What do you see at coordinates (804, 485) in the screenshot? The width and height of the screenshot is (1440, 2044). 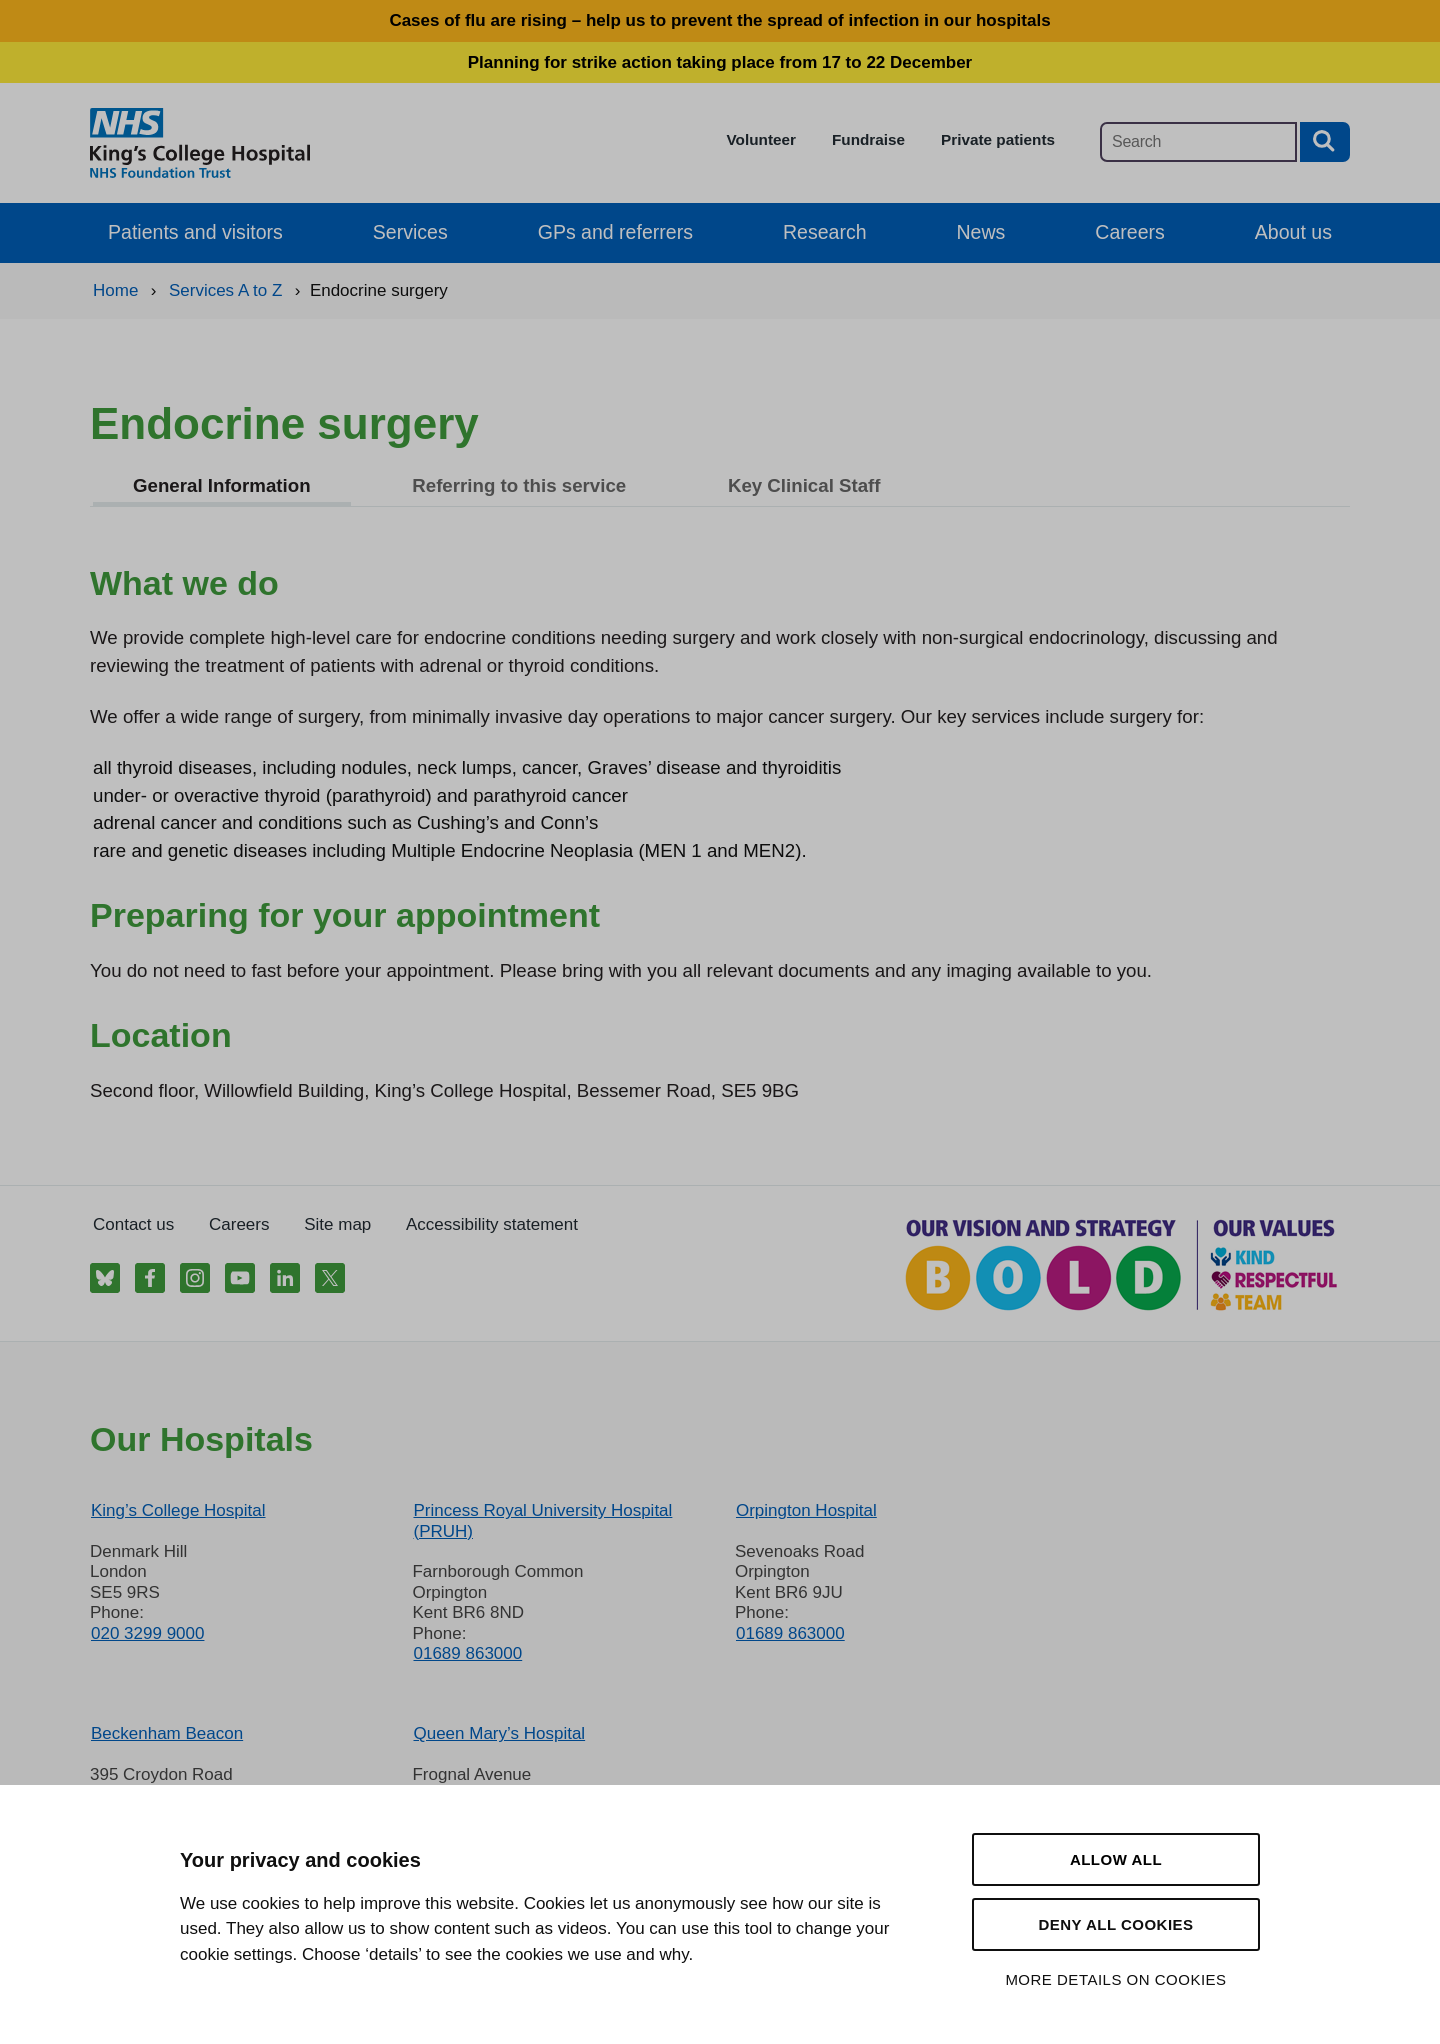 I see `Key Clinical Staff [tab]` at bounding box center [804, 485].